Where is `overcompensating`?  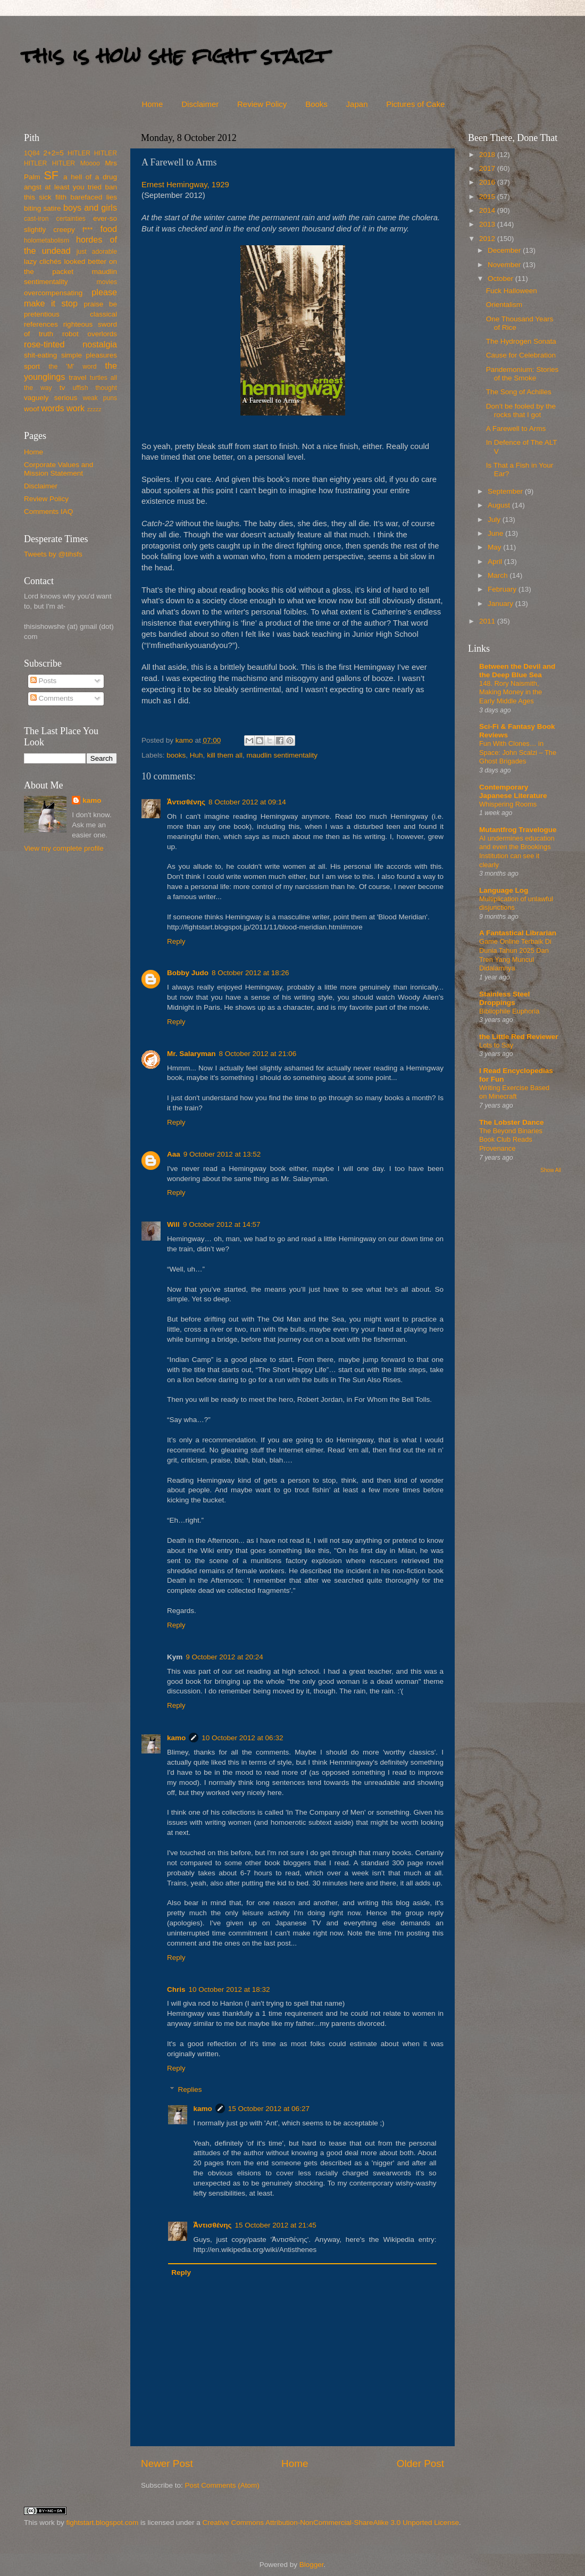 overcompensating is located at coordinates (53, 293).